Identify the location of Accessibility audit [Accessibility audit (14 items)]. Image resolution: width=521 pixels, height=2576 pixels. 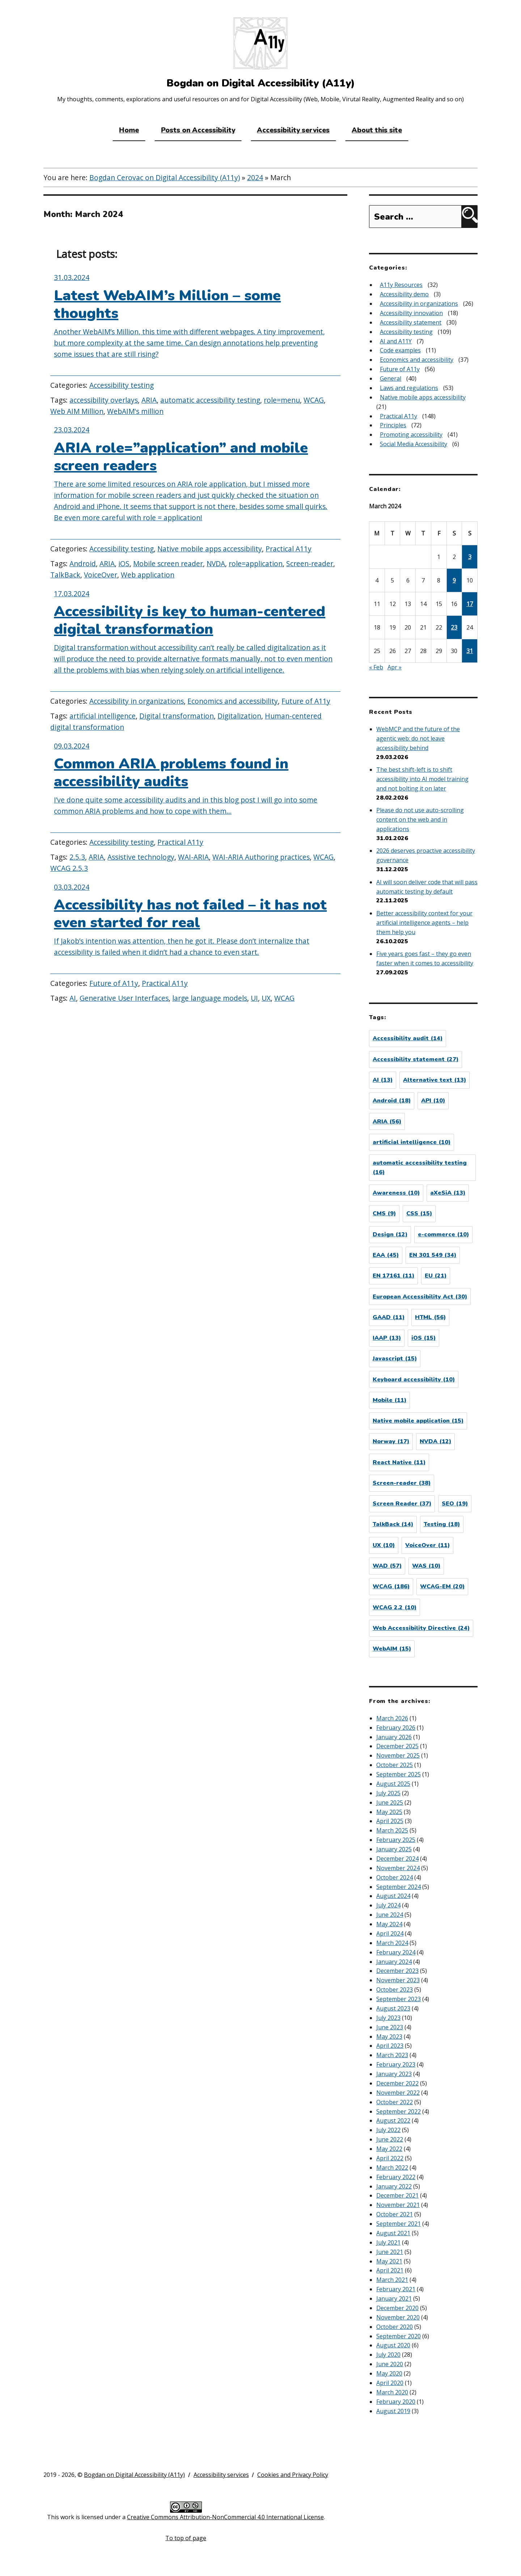
(407, 1038).